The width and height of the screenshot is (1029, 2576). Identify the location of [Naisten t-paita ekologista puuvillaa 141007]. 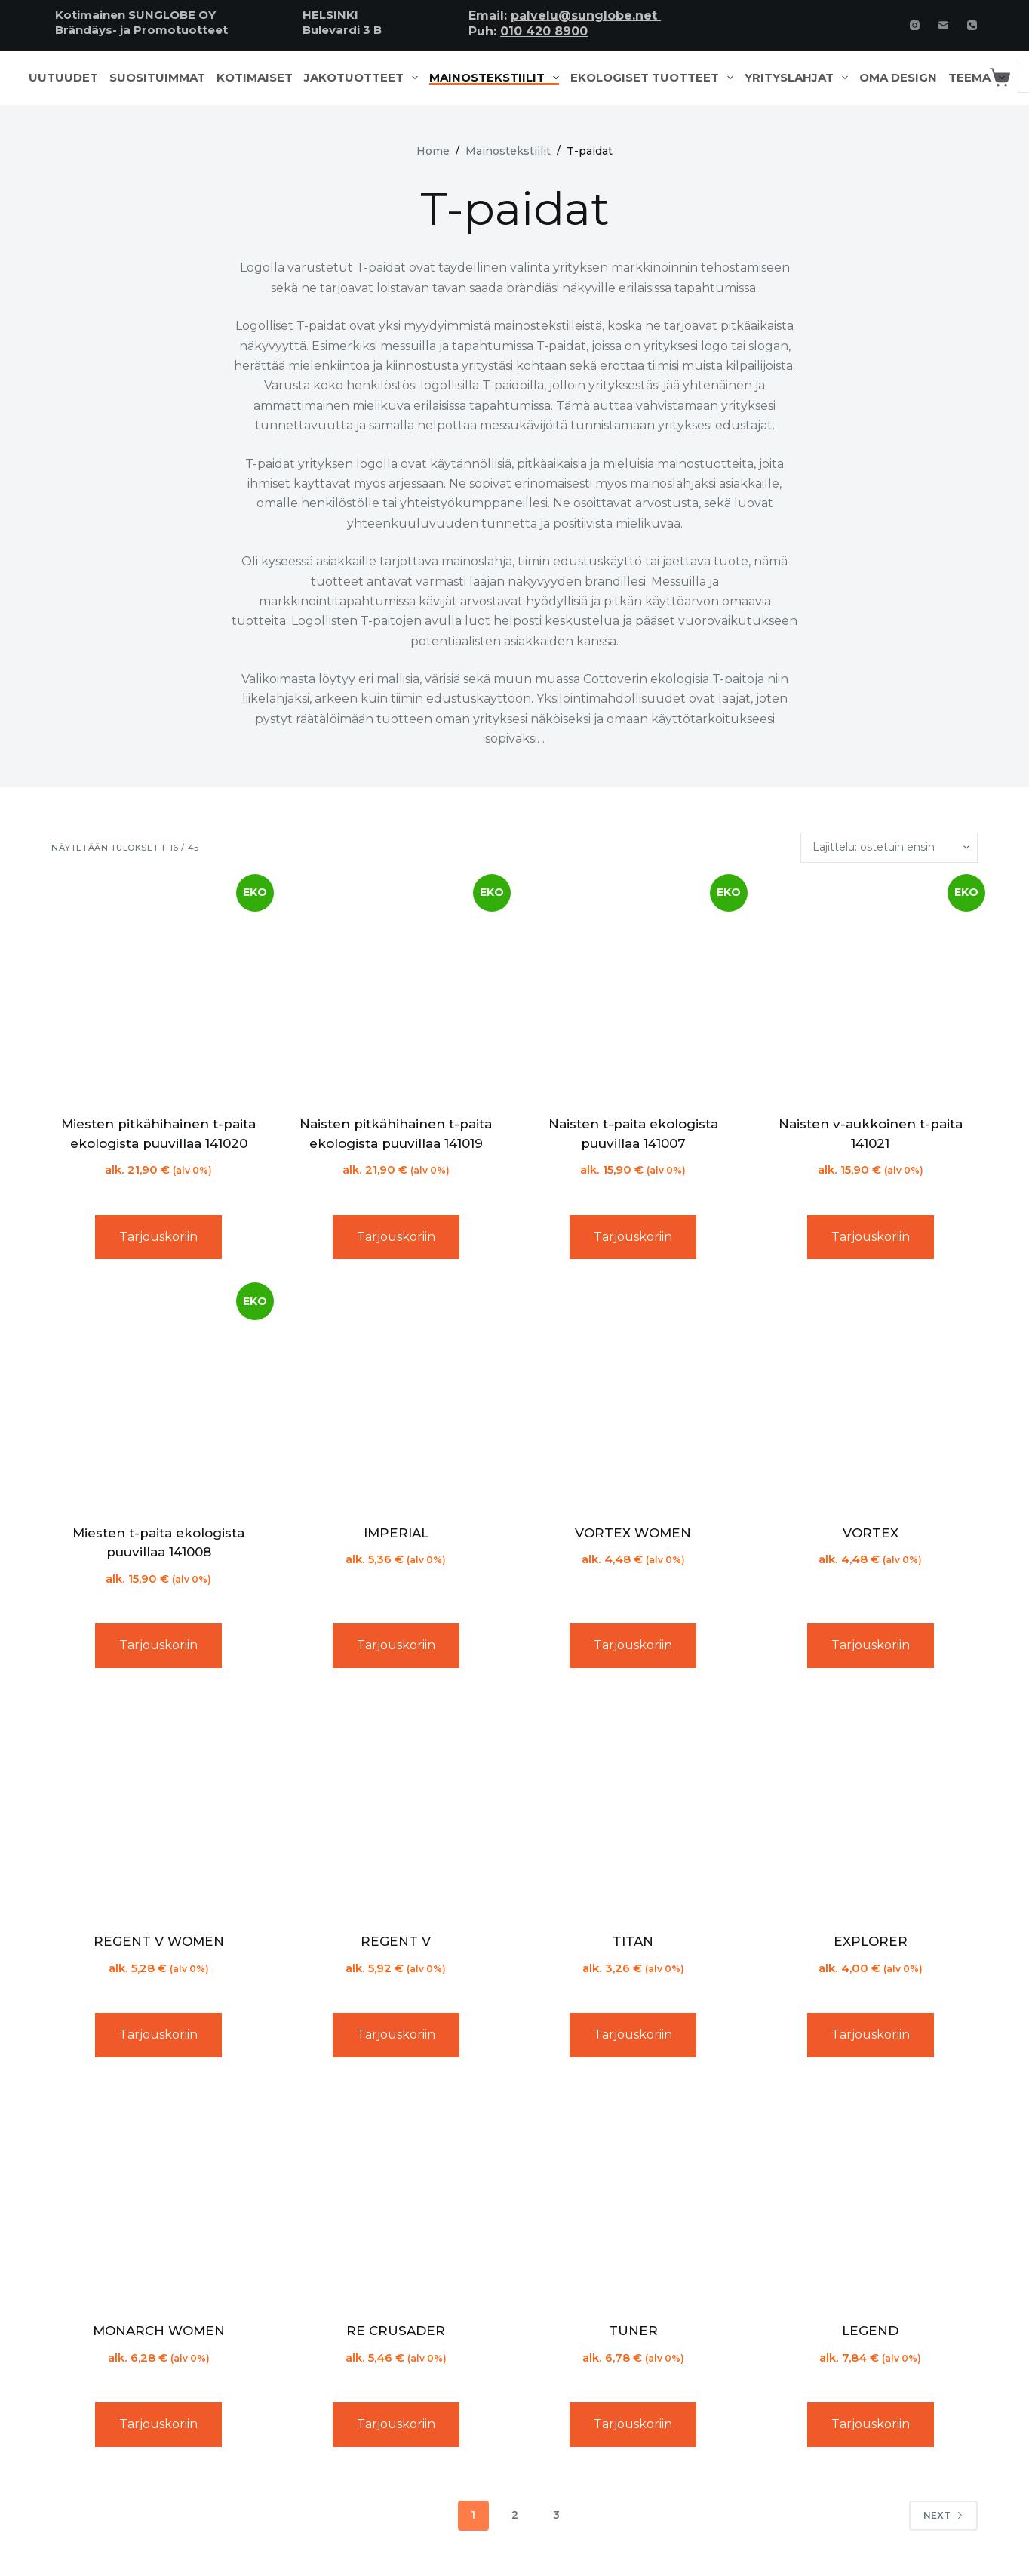
(633, 989).